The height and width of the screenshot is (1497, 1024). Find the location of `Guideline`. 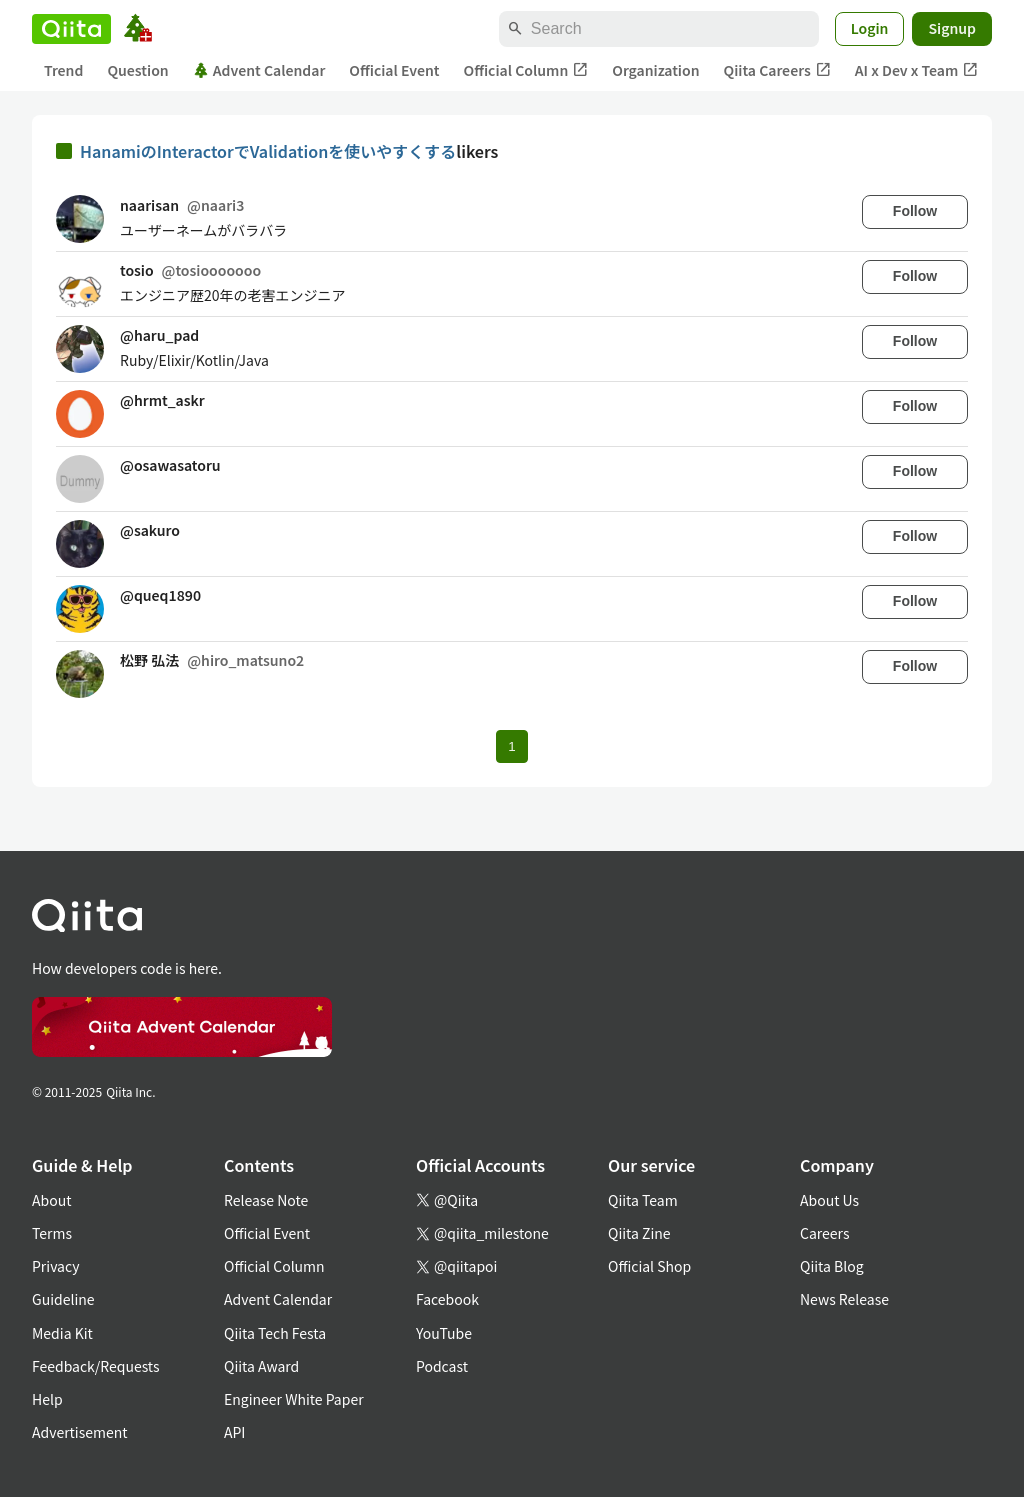

Guideline is located at coordinates (63, 1299).